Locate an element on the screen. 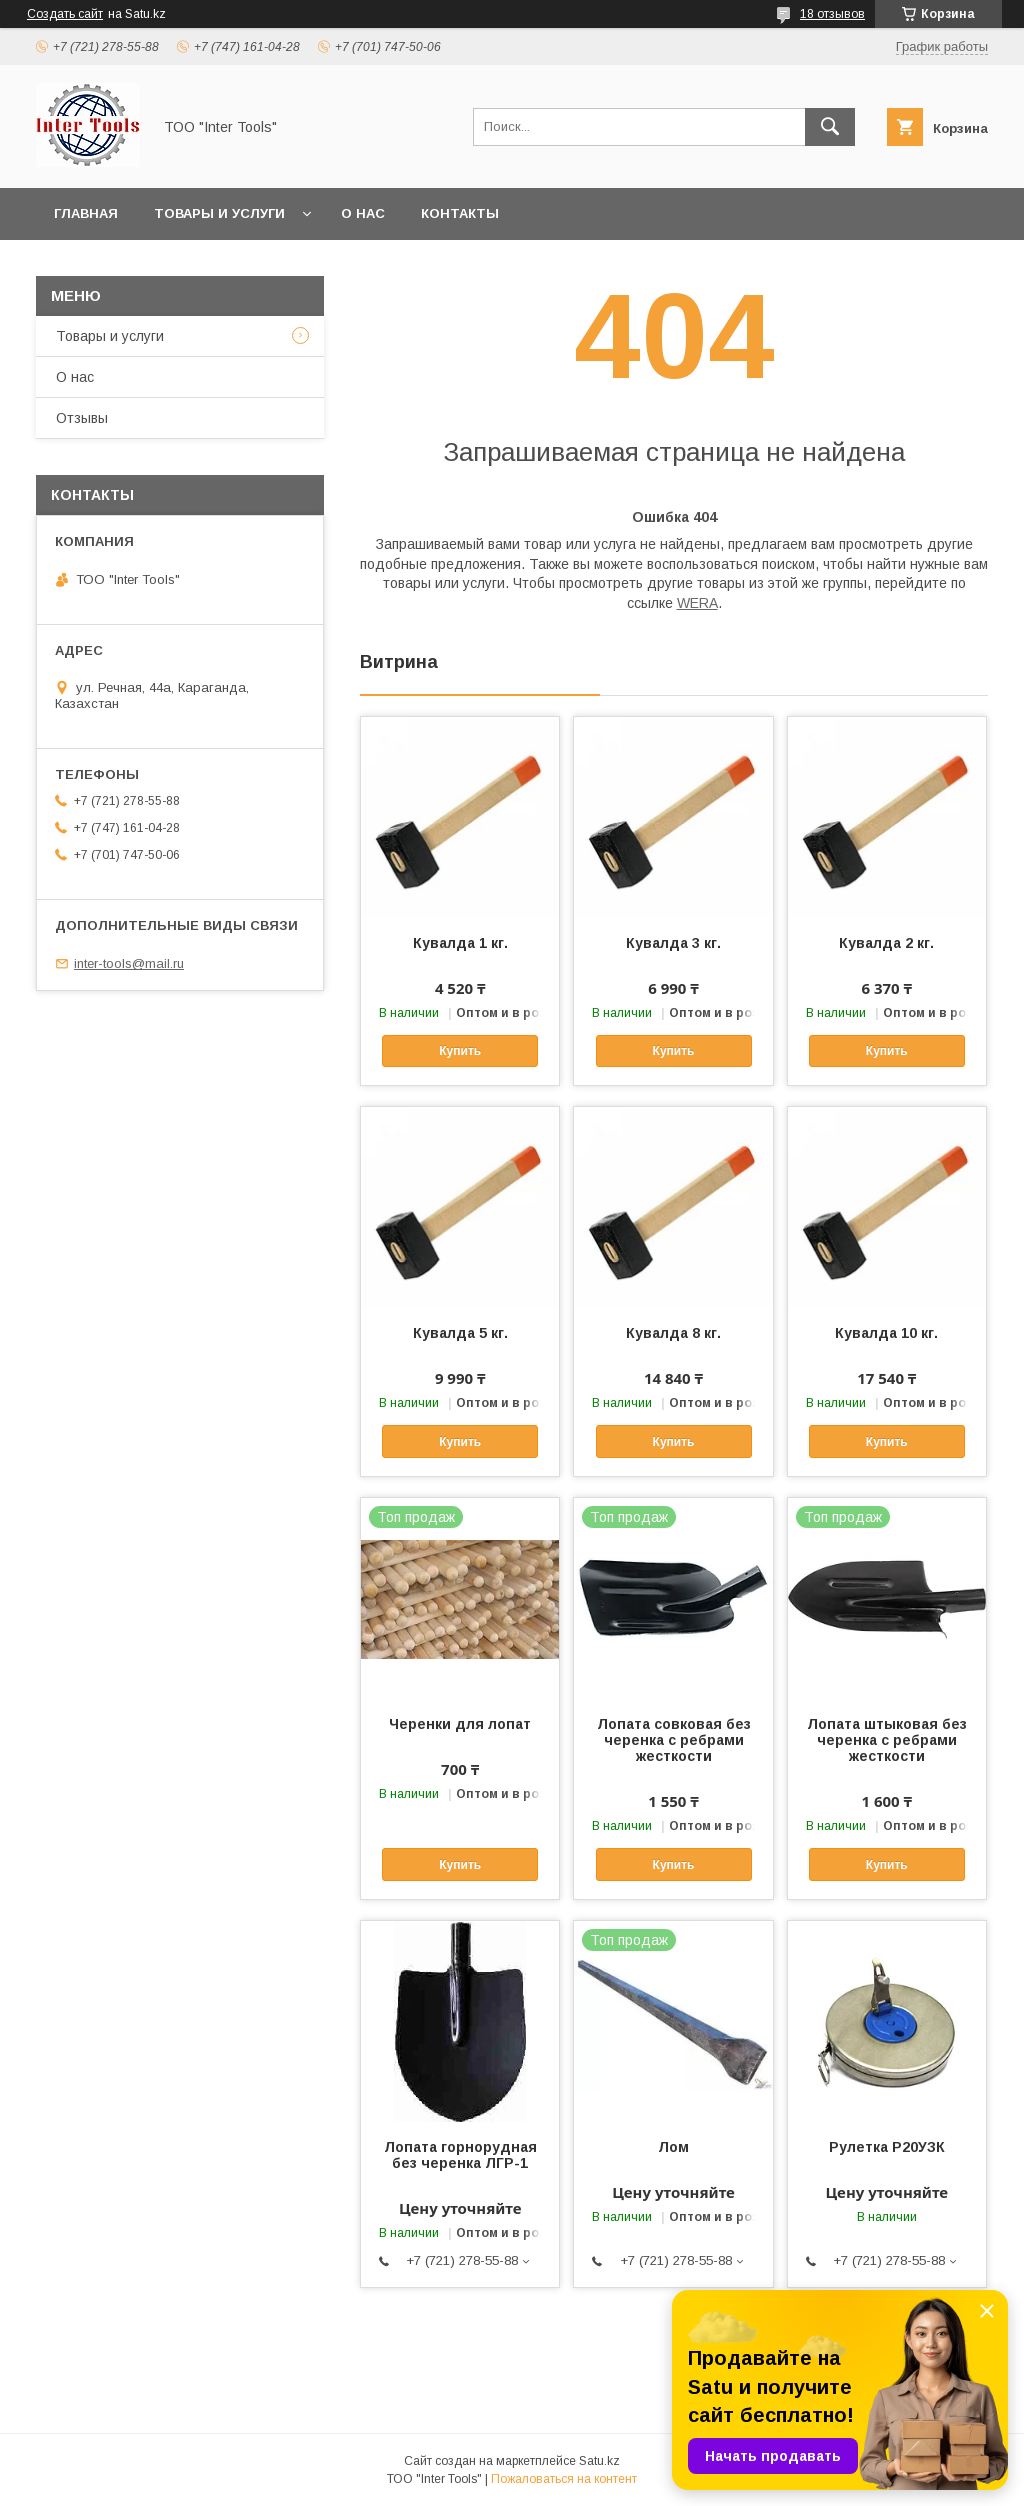  [Искать] is located at coordinates (830, 127).